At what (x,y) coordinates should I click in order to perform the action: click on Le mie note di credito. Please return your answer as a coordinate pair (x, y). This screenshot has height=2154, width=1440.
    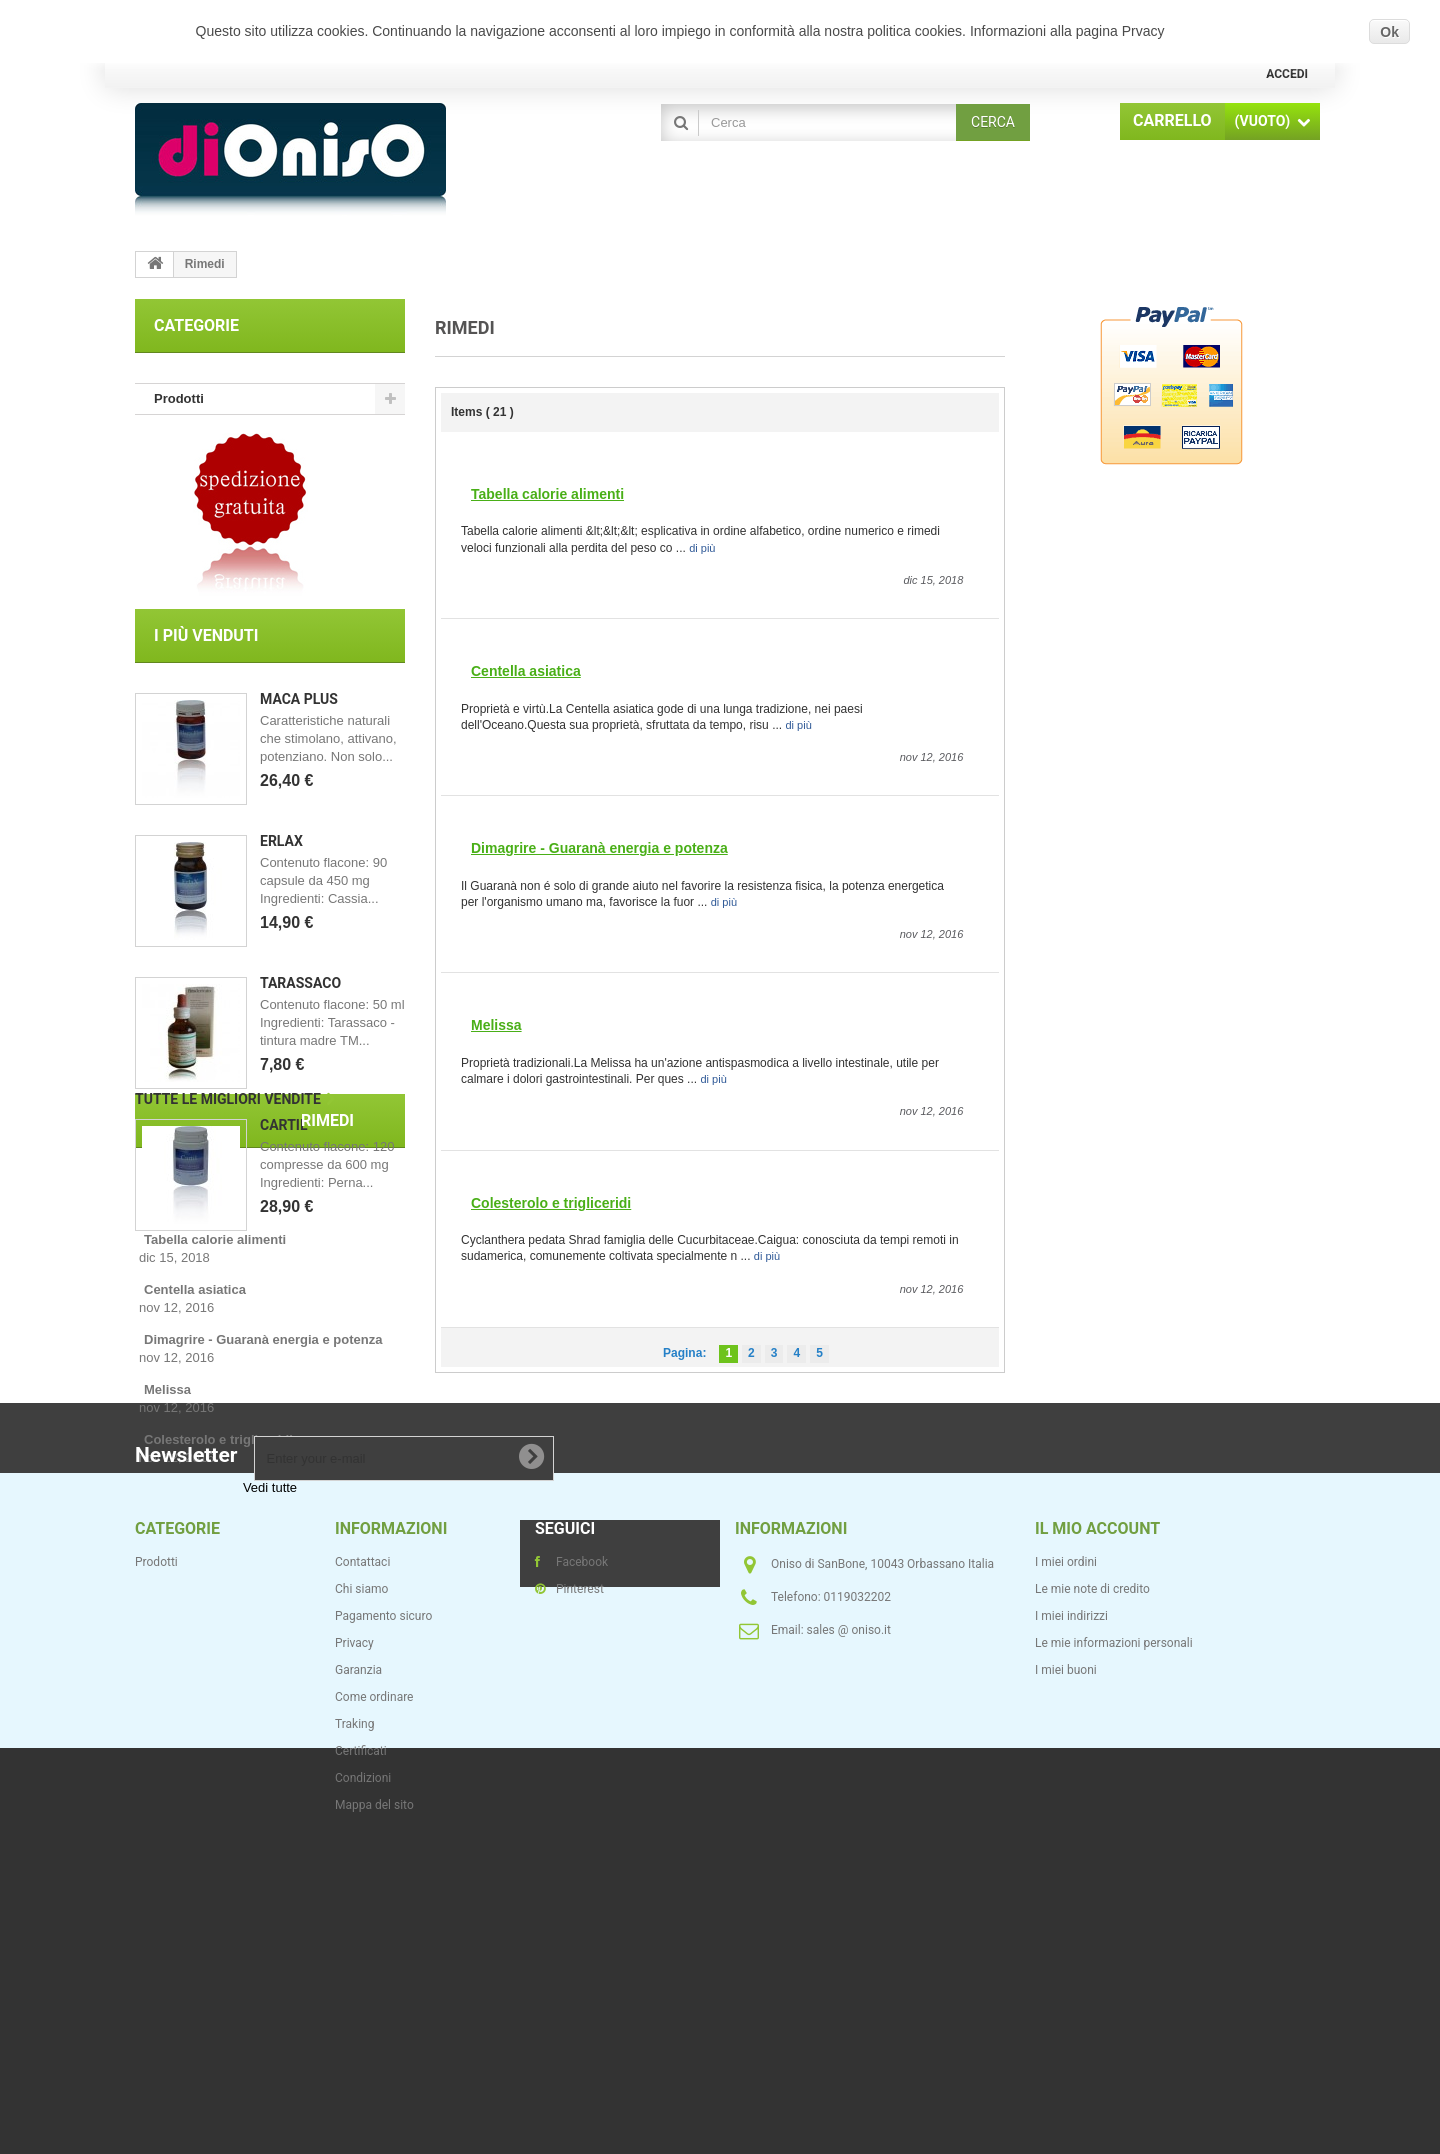
    Looking at the image, I should click on (1092, 1895).